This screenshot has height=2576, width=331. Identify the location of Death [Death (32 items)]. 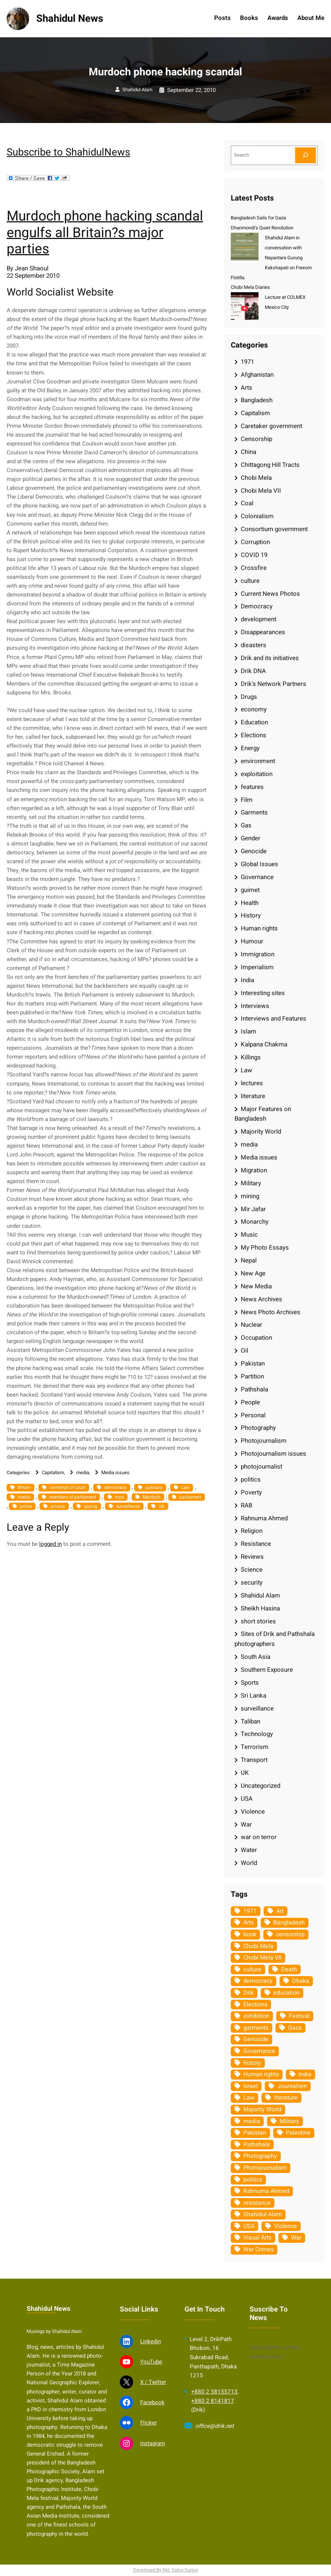
(289, 1969).